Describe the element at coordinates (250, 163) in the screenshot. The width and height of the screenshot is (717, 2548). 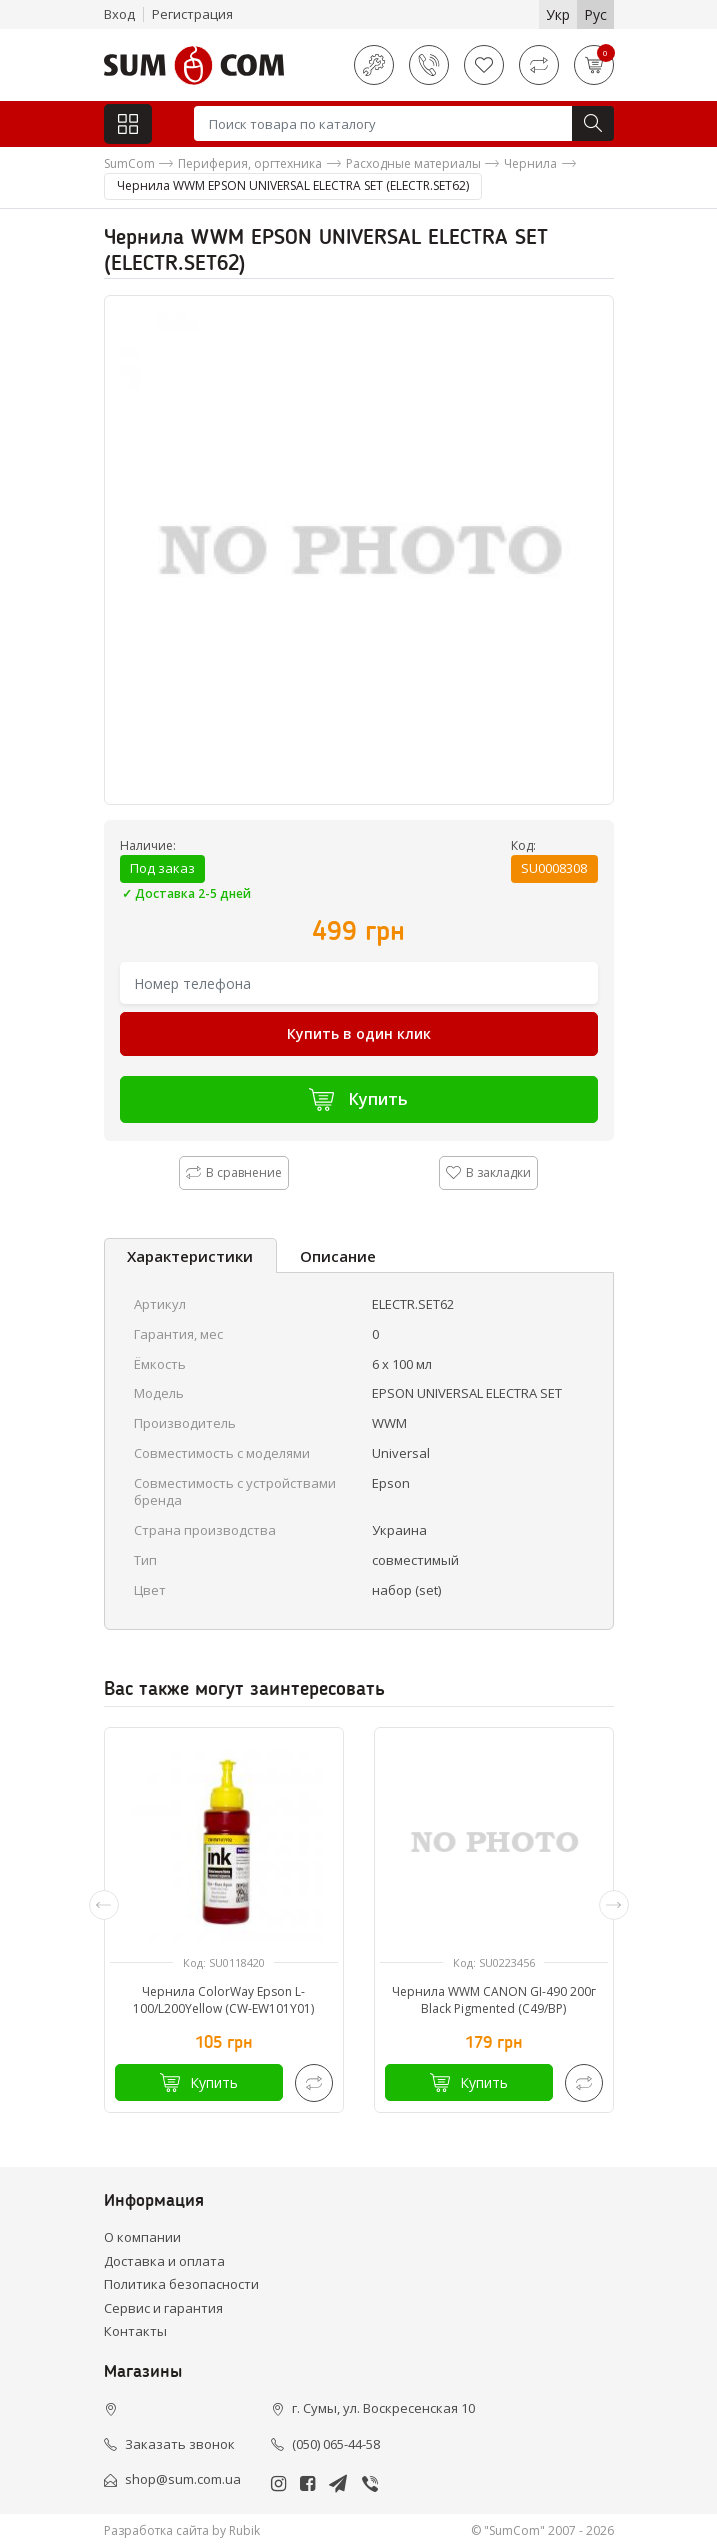
I see `Периферия, оргтехника` at that location.